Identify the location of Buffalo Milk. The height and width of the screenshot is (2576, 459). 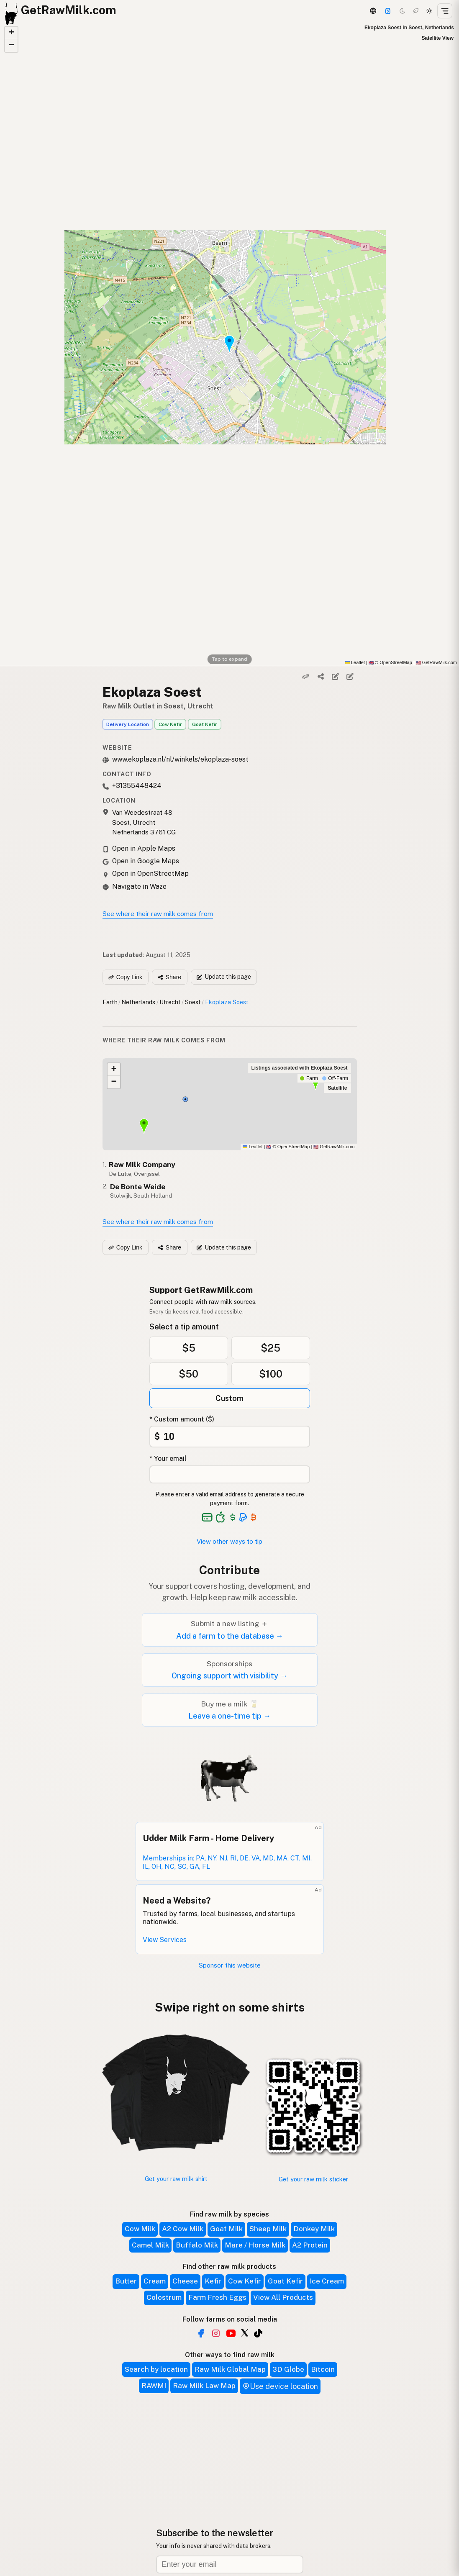
(197, 2245).